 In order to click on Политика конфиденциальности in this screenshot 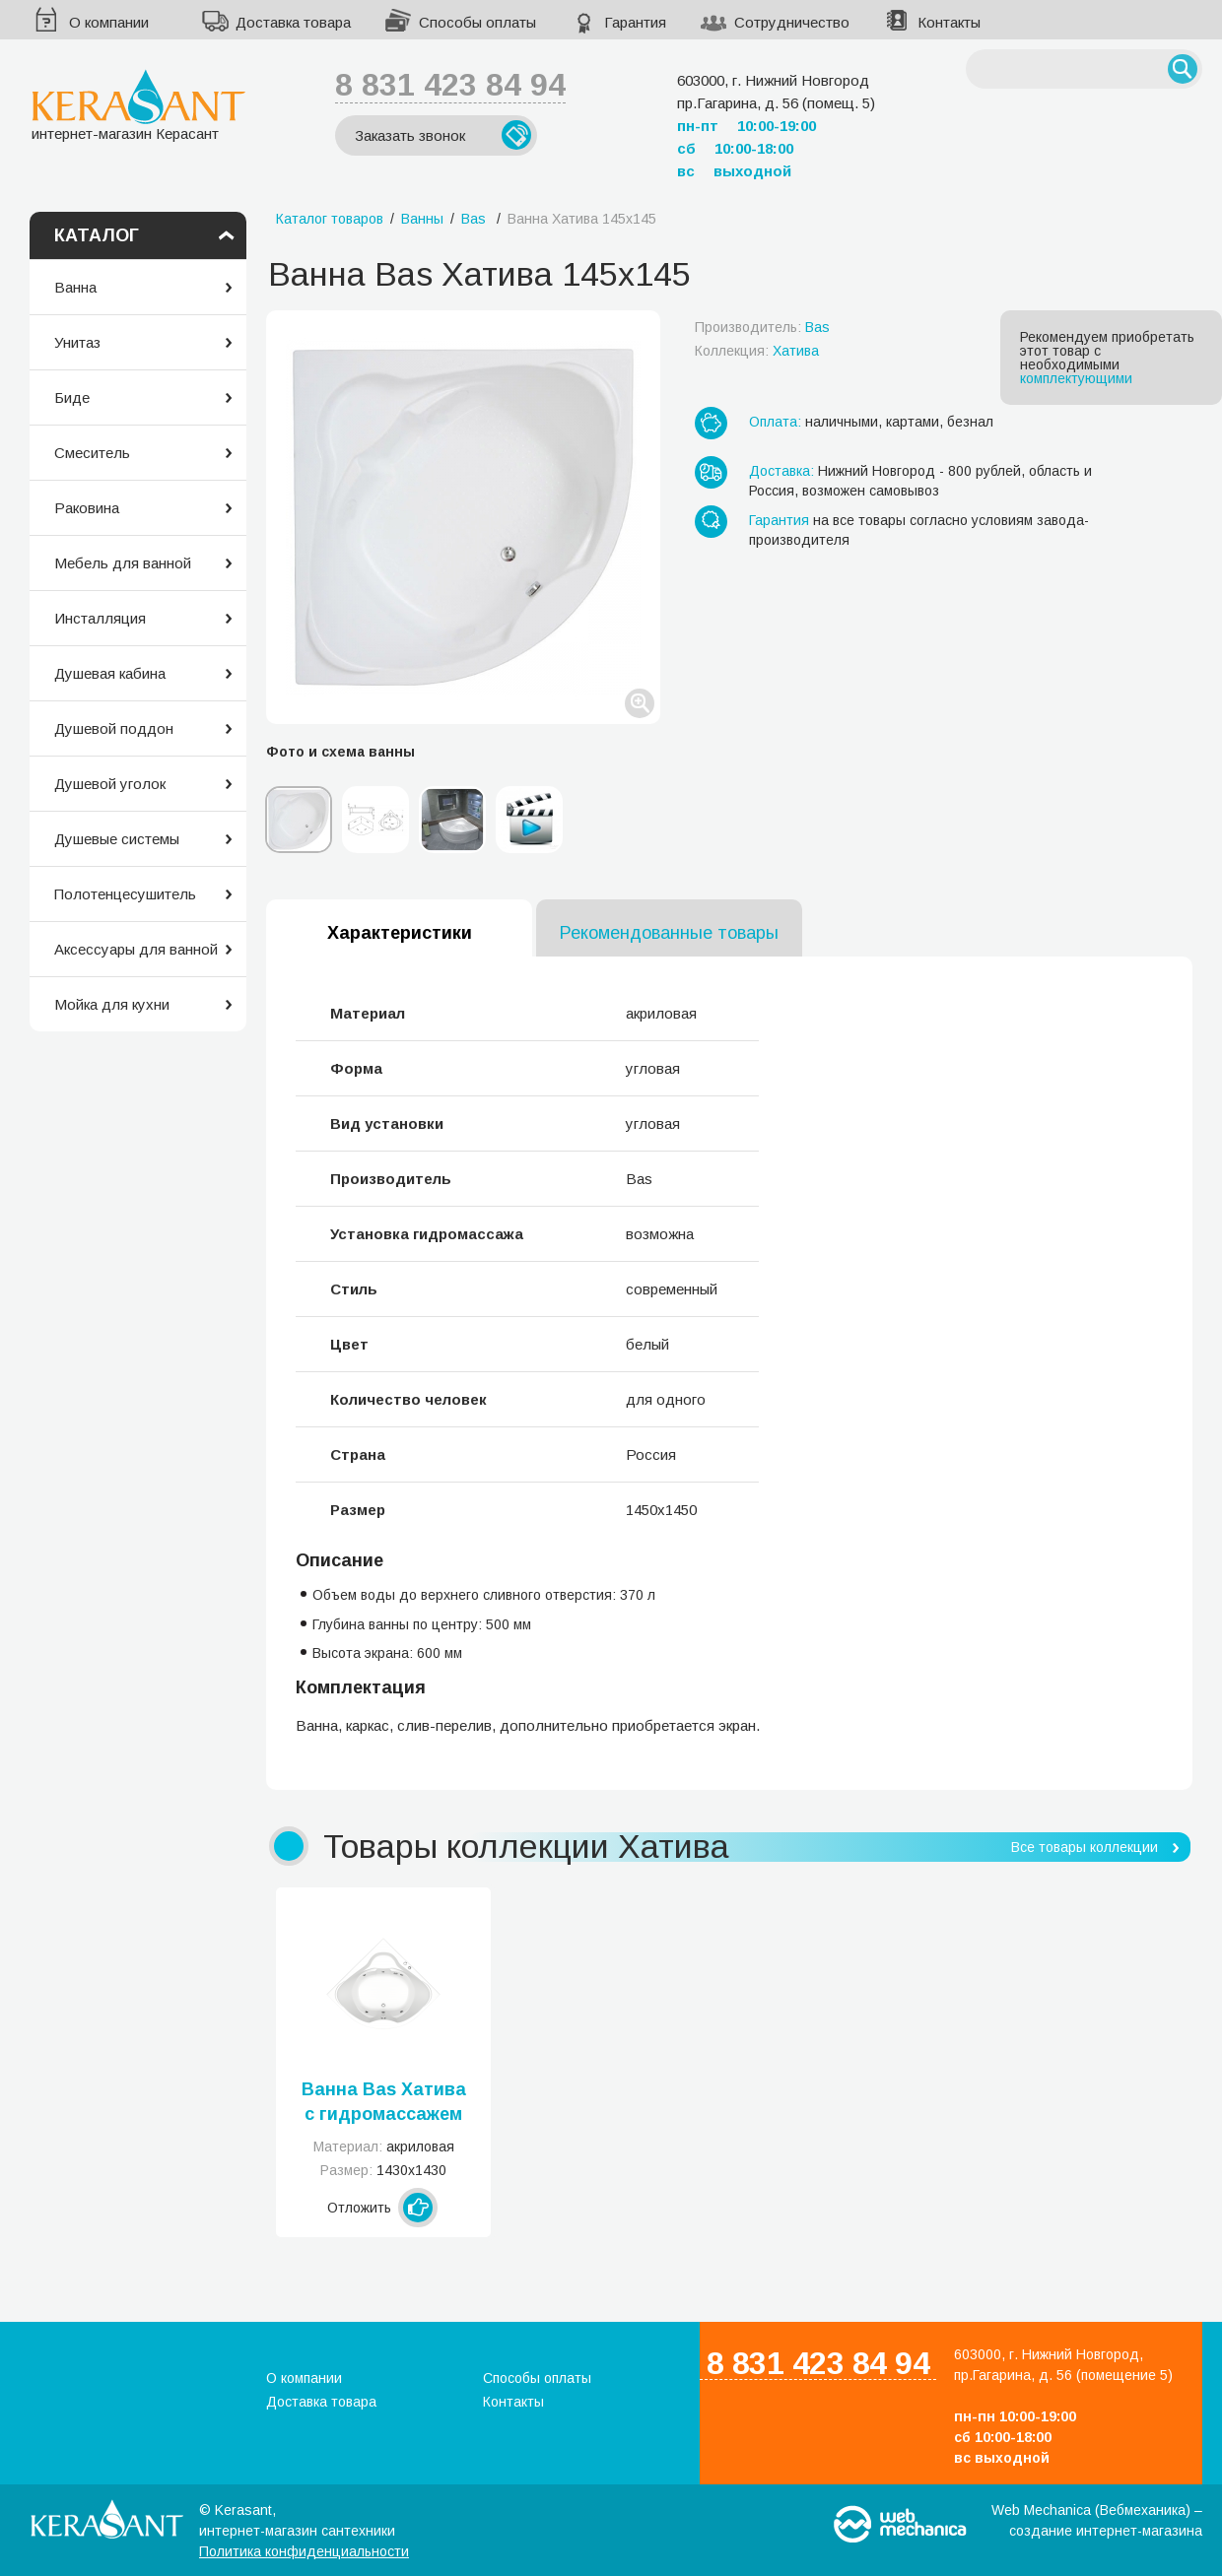, I will do `click(304, 2551)`.